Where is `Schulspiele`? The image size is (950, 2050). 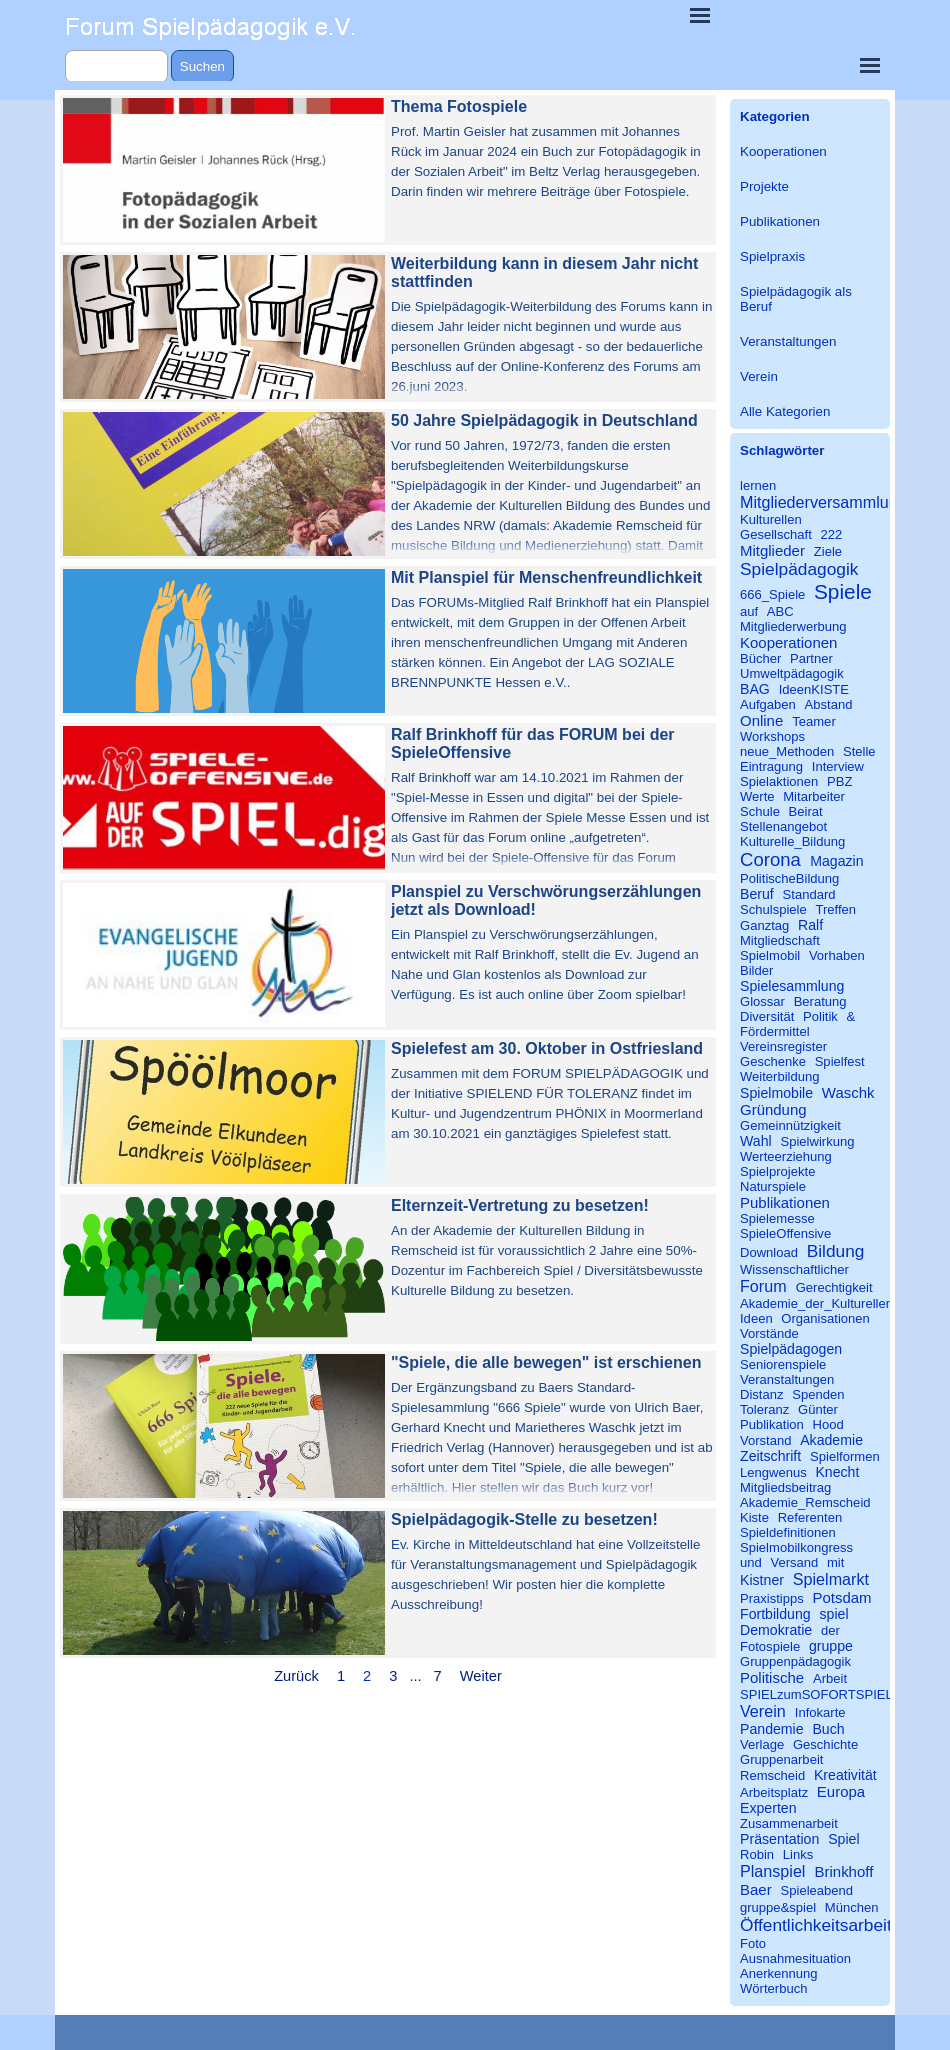 Schulspiele is located at coordinates (773, 909).